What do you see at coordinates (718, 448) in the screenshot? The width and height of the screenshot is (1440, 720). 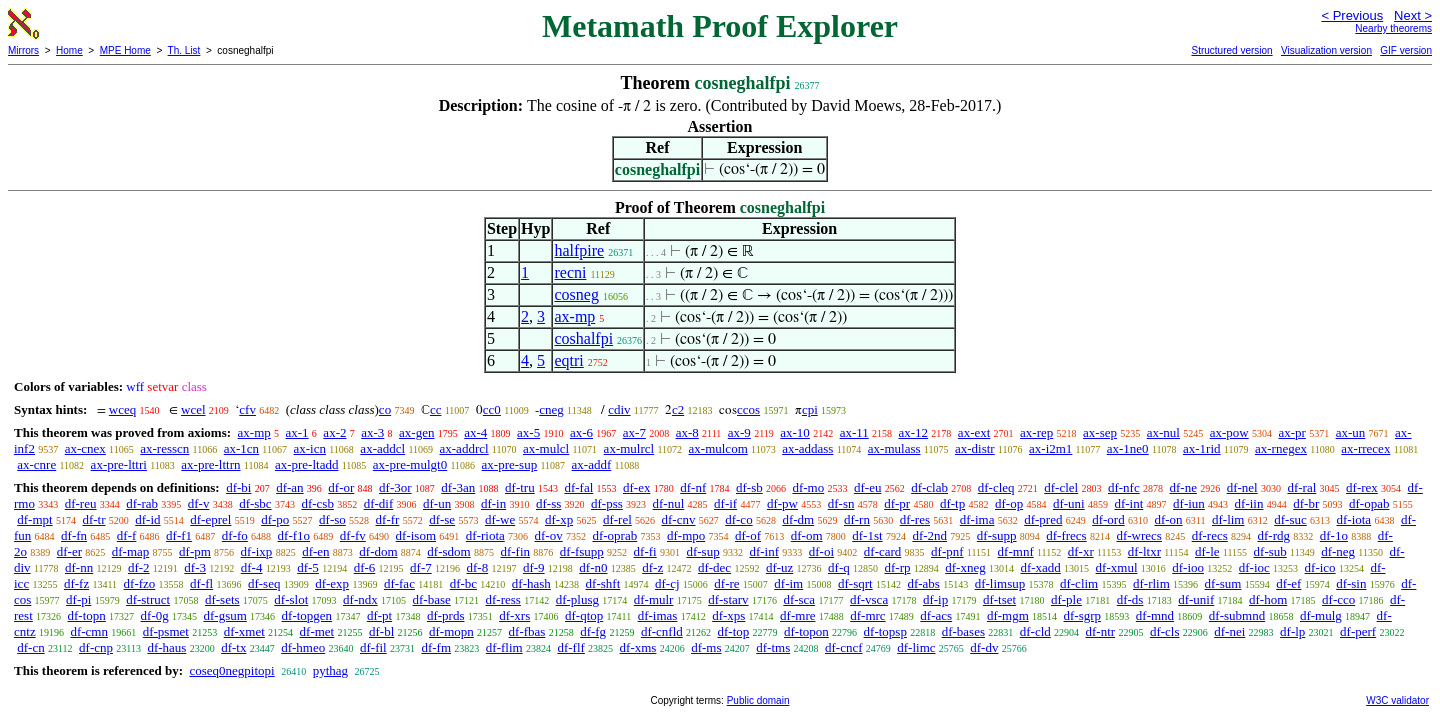 I see `ax-mulcom` at bounding box center [718, 448].